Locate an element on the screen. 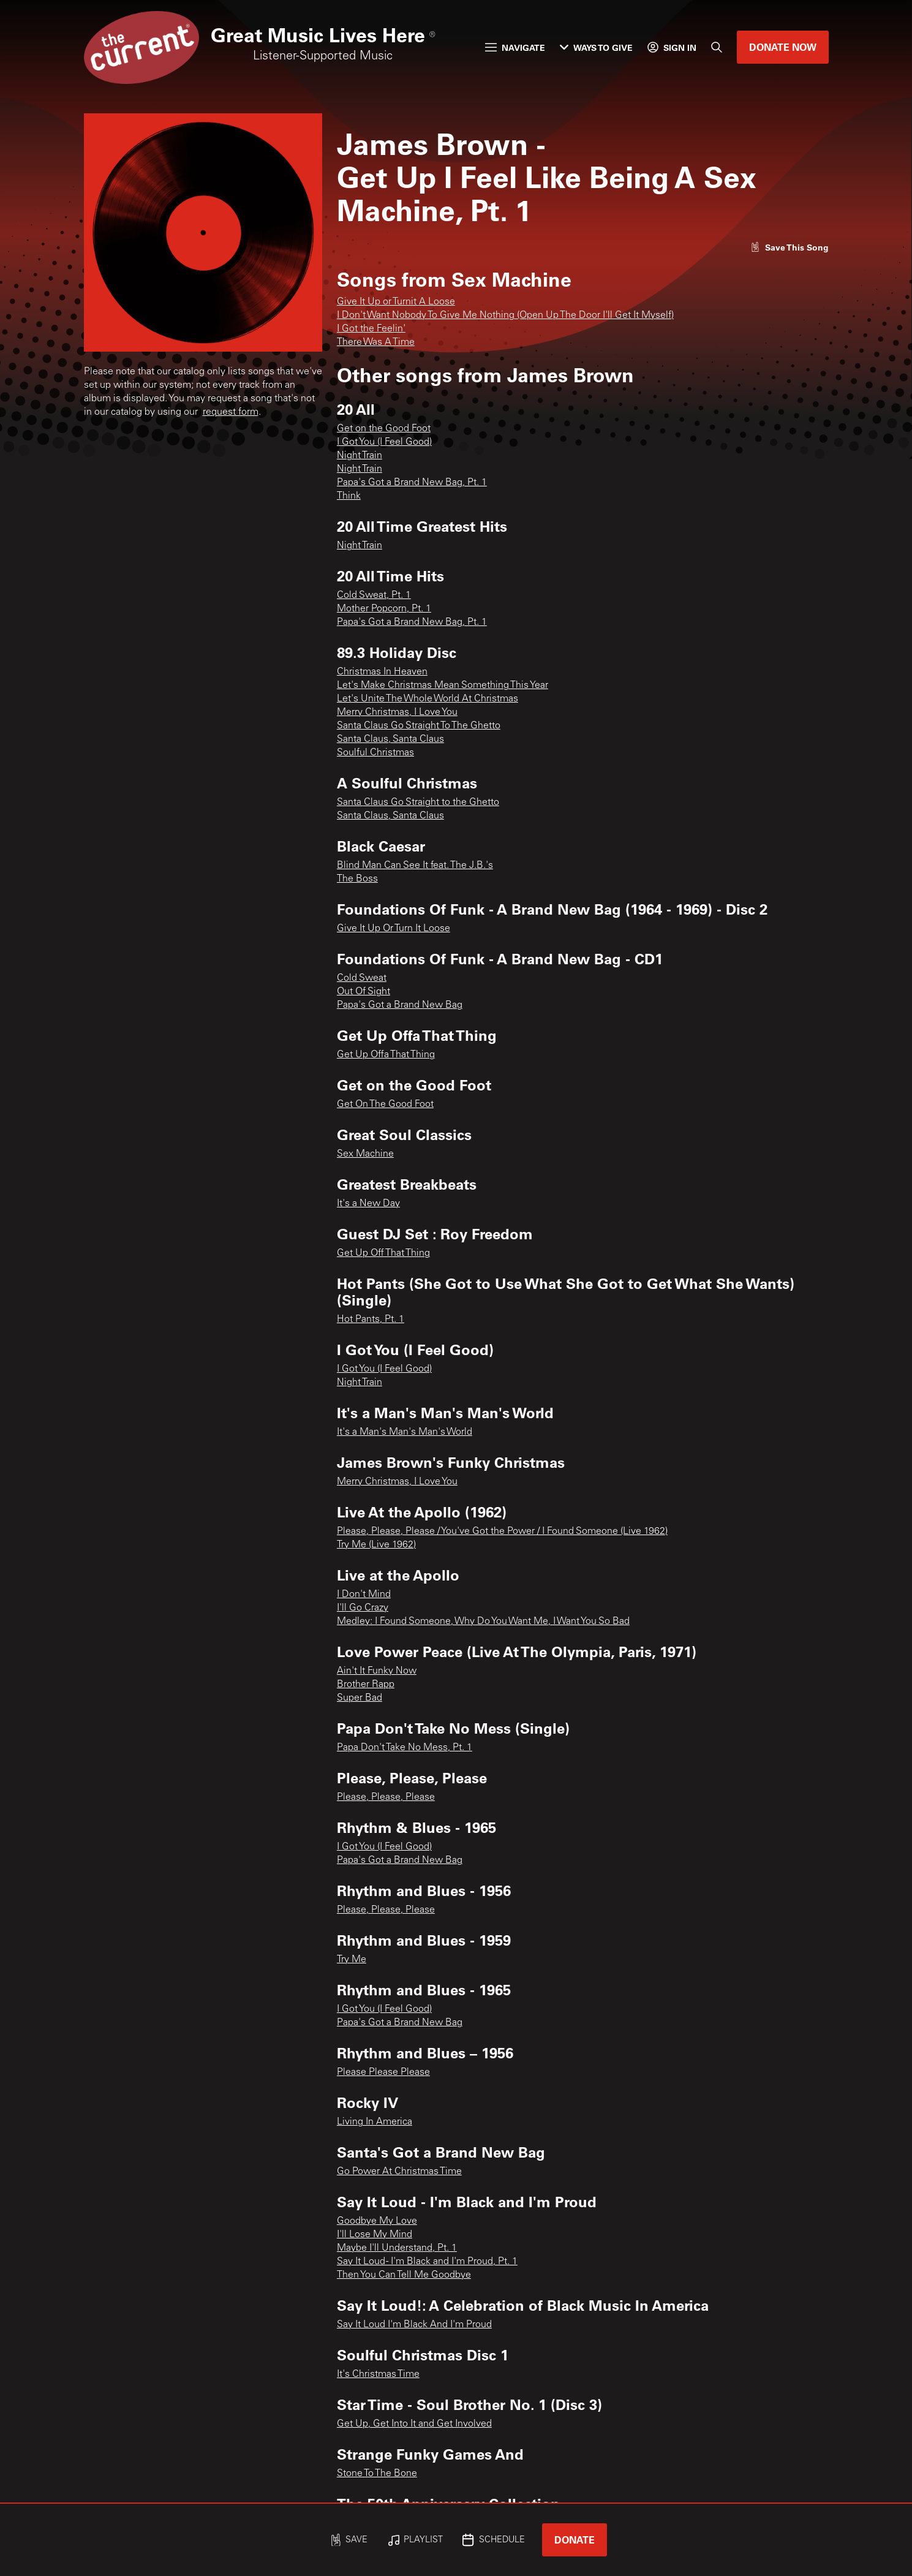  Brother Rapp is located at coordinates (365, 1685).